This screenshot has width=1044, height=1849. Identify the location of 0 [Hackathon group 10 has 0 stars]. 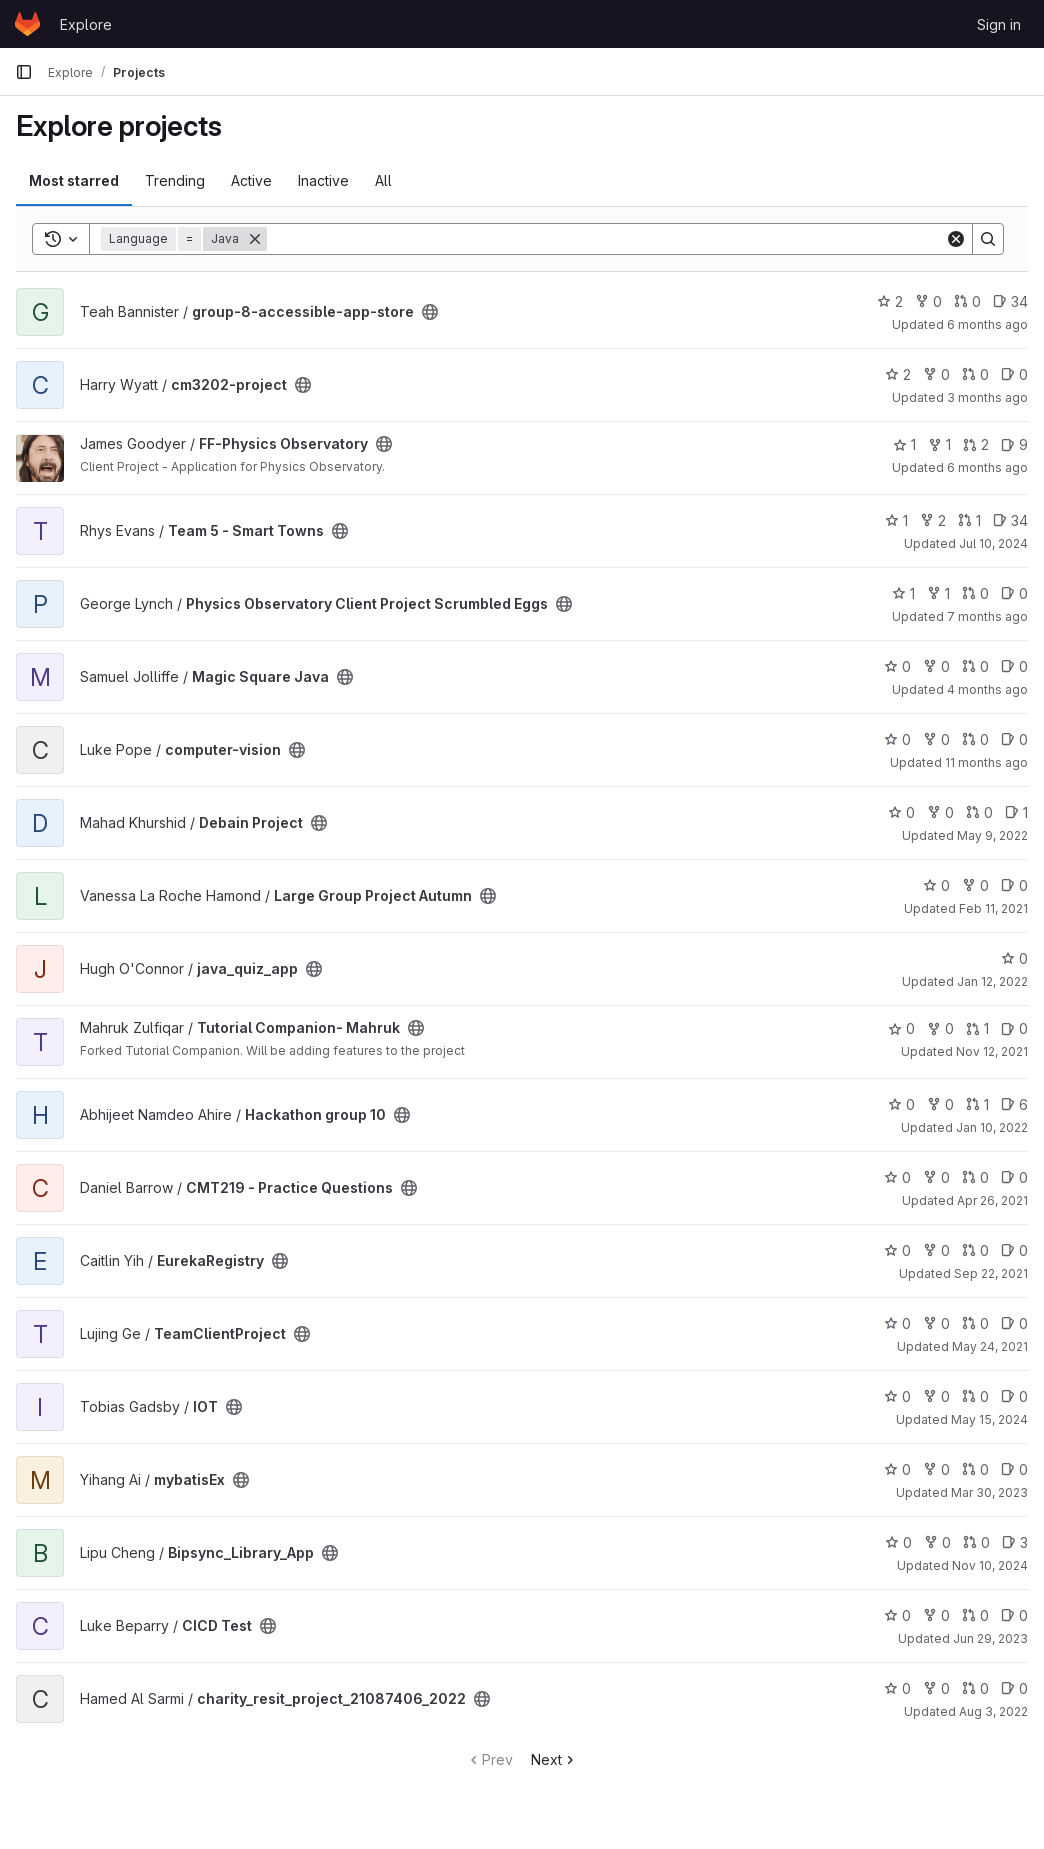
(901, 1104).